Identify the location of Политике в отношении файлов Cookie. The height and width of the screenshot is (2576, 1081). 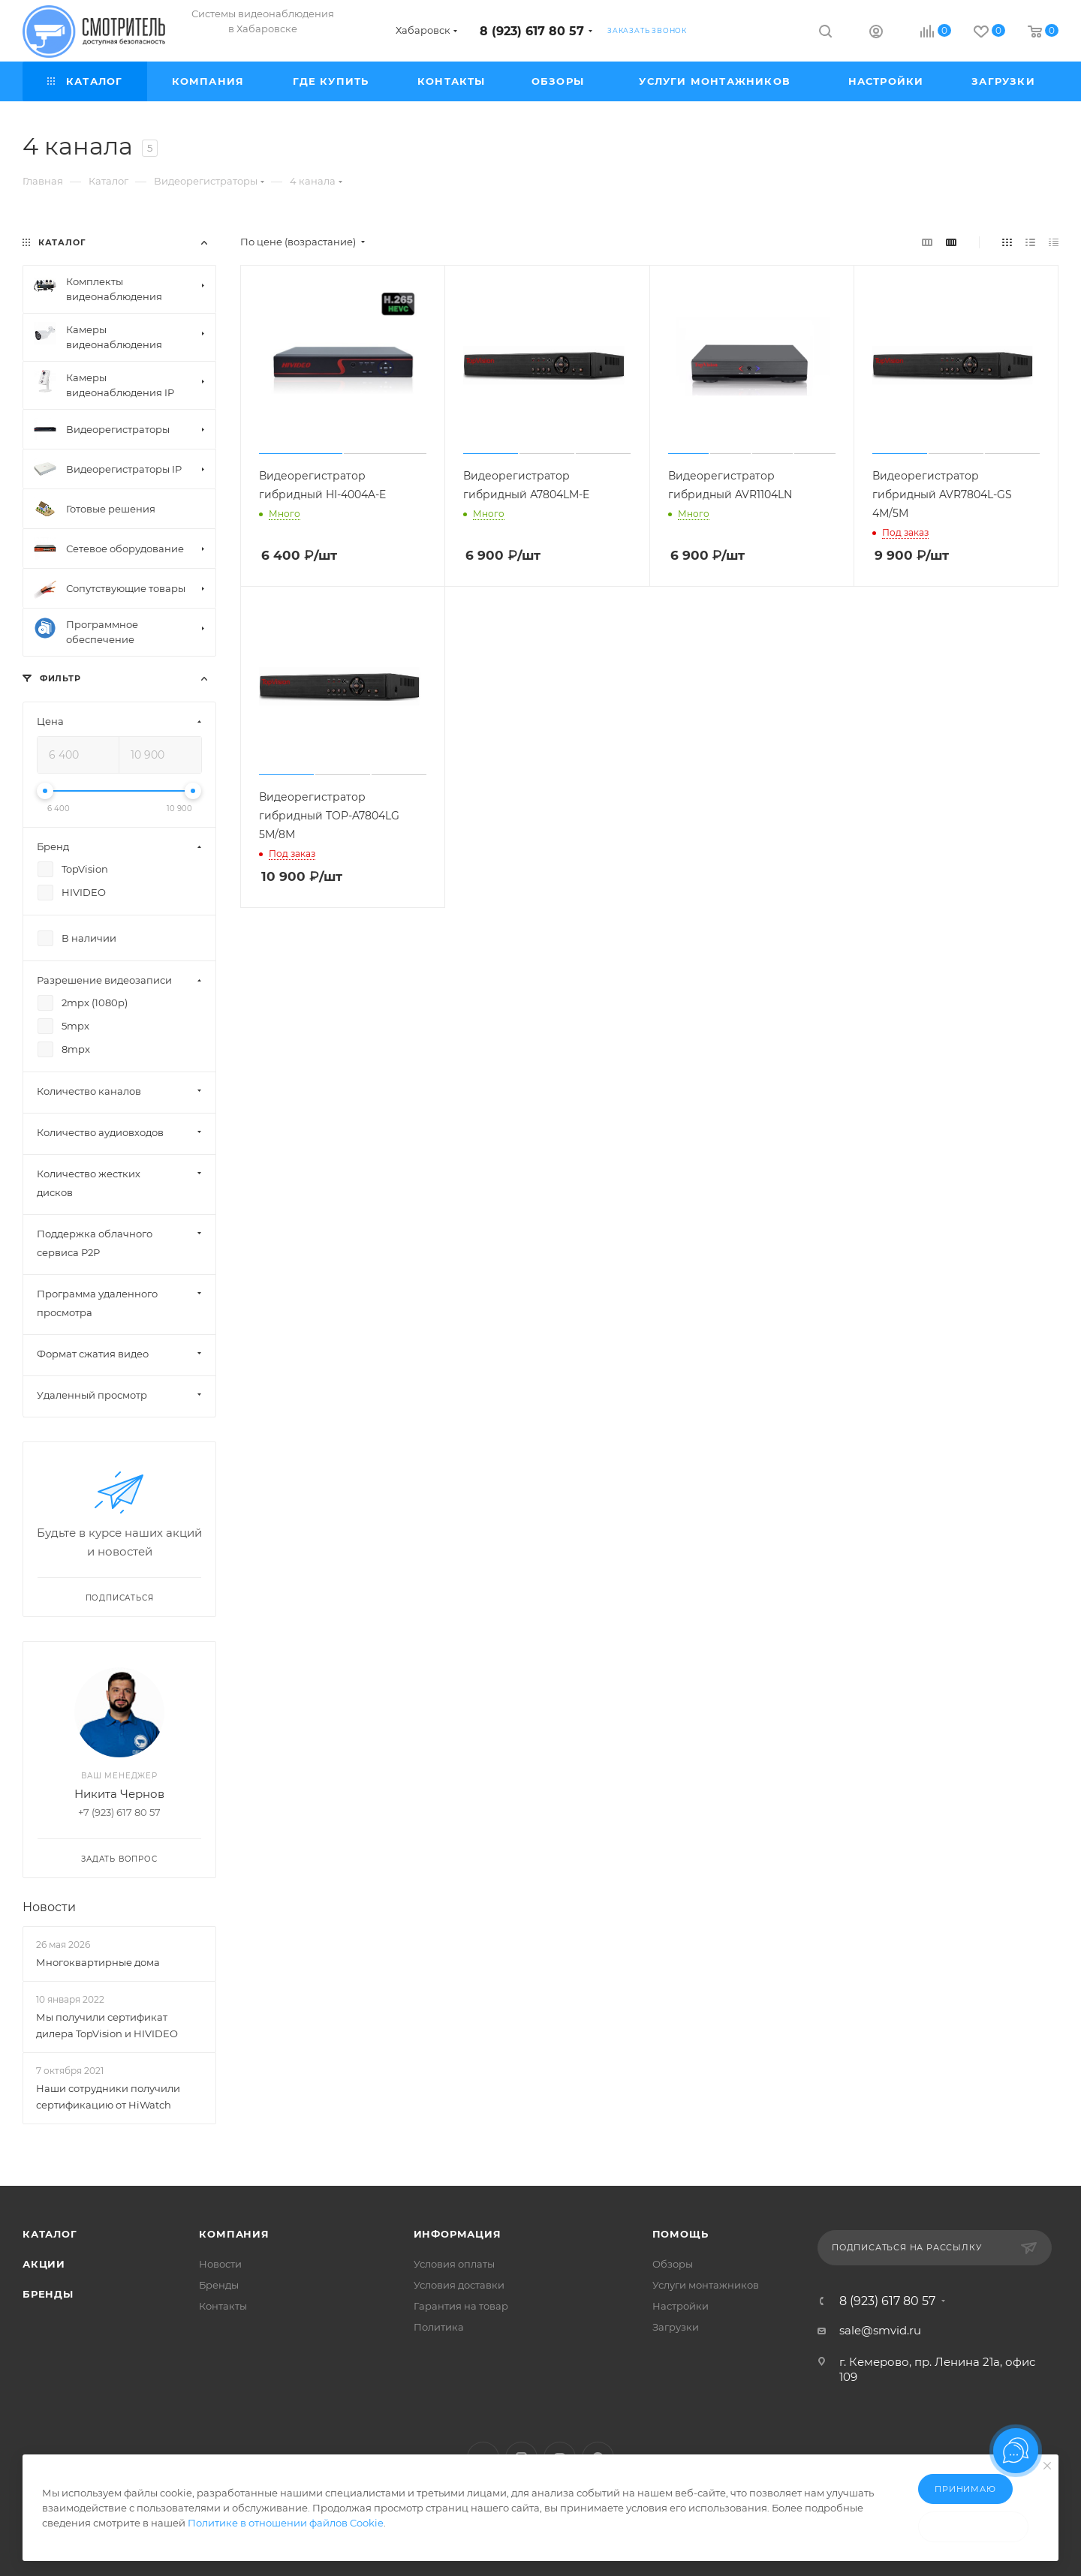
(286, 2523).